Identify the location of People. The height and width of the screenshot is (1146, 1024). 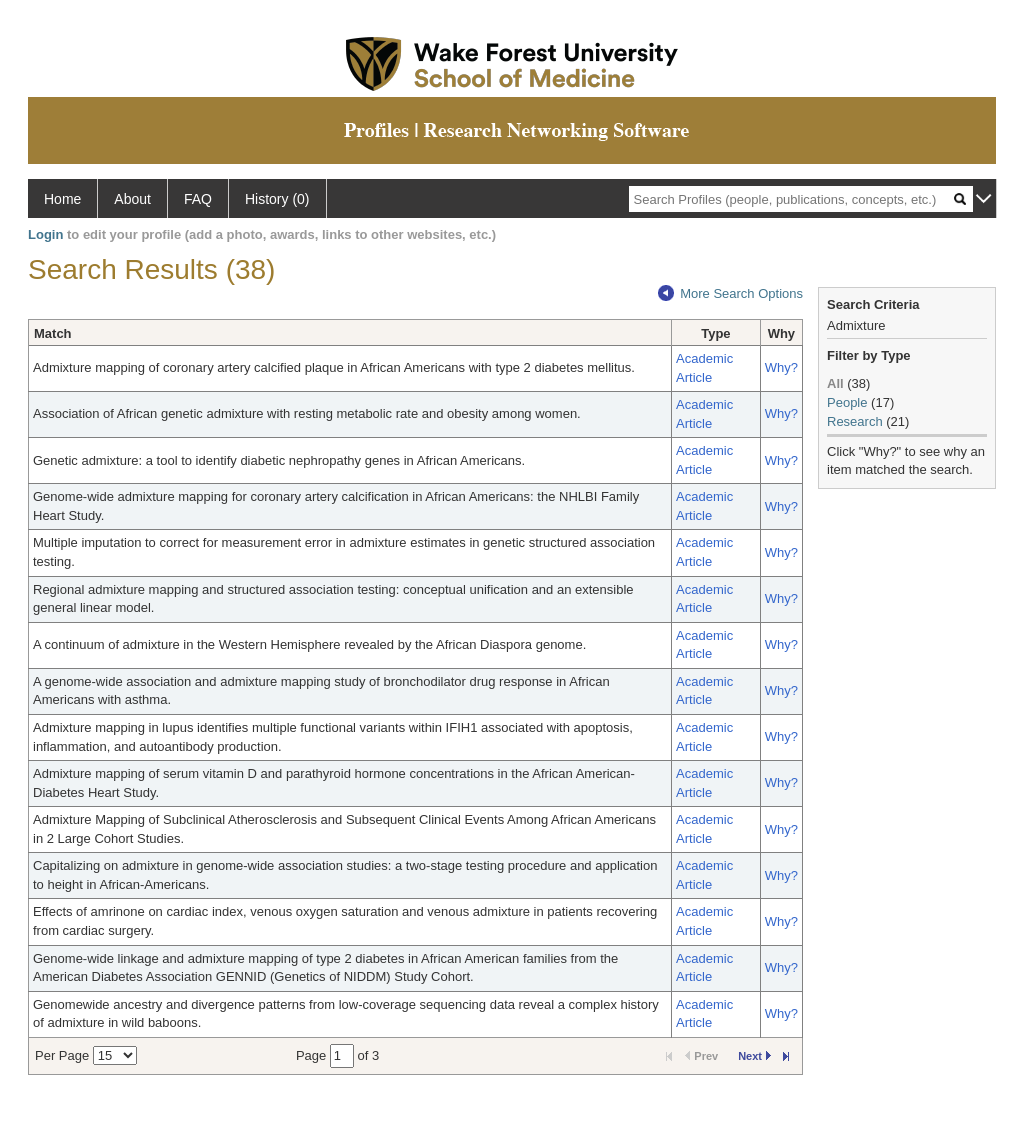
(847, 402).